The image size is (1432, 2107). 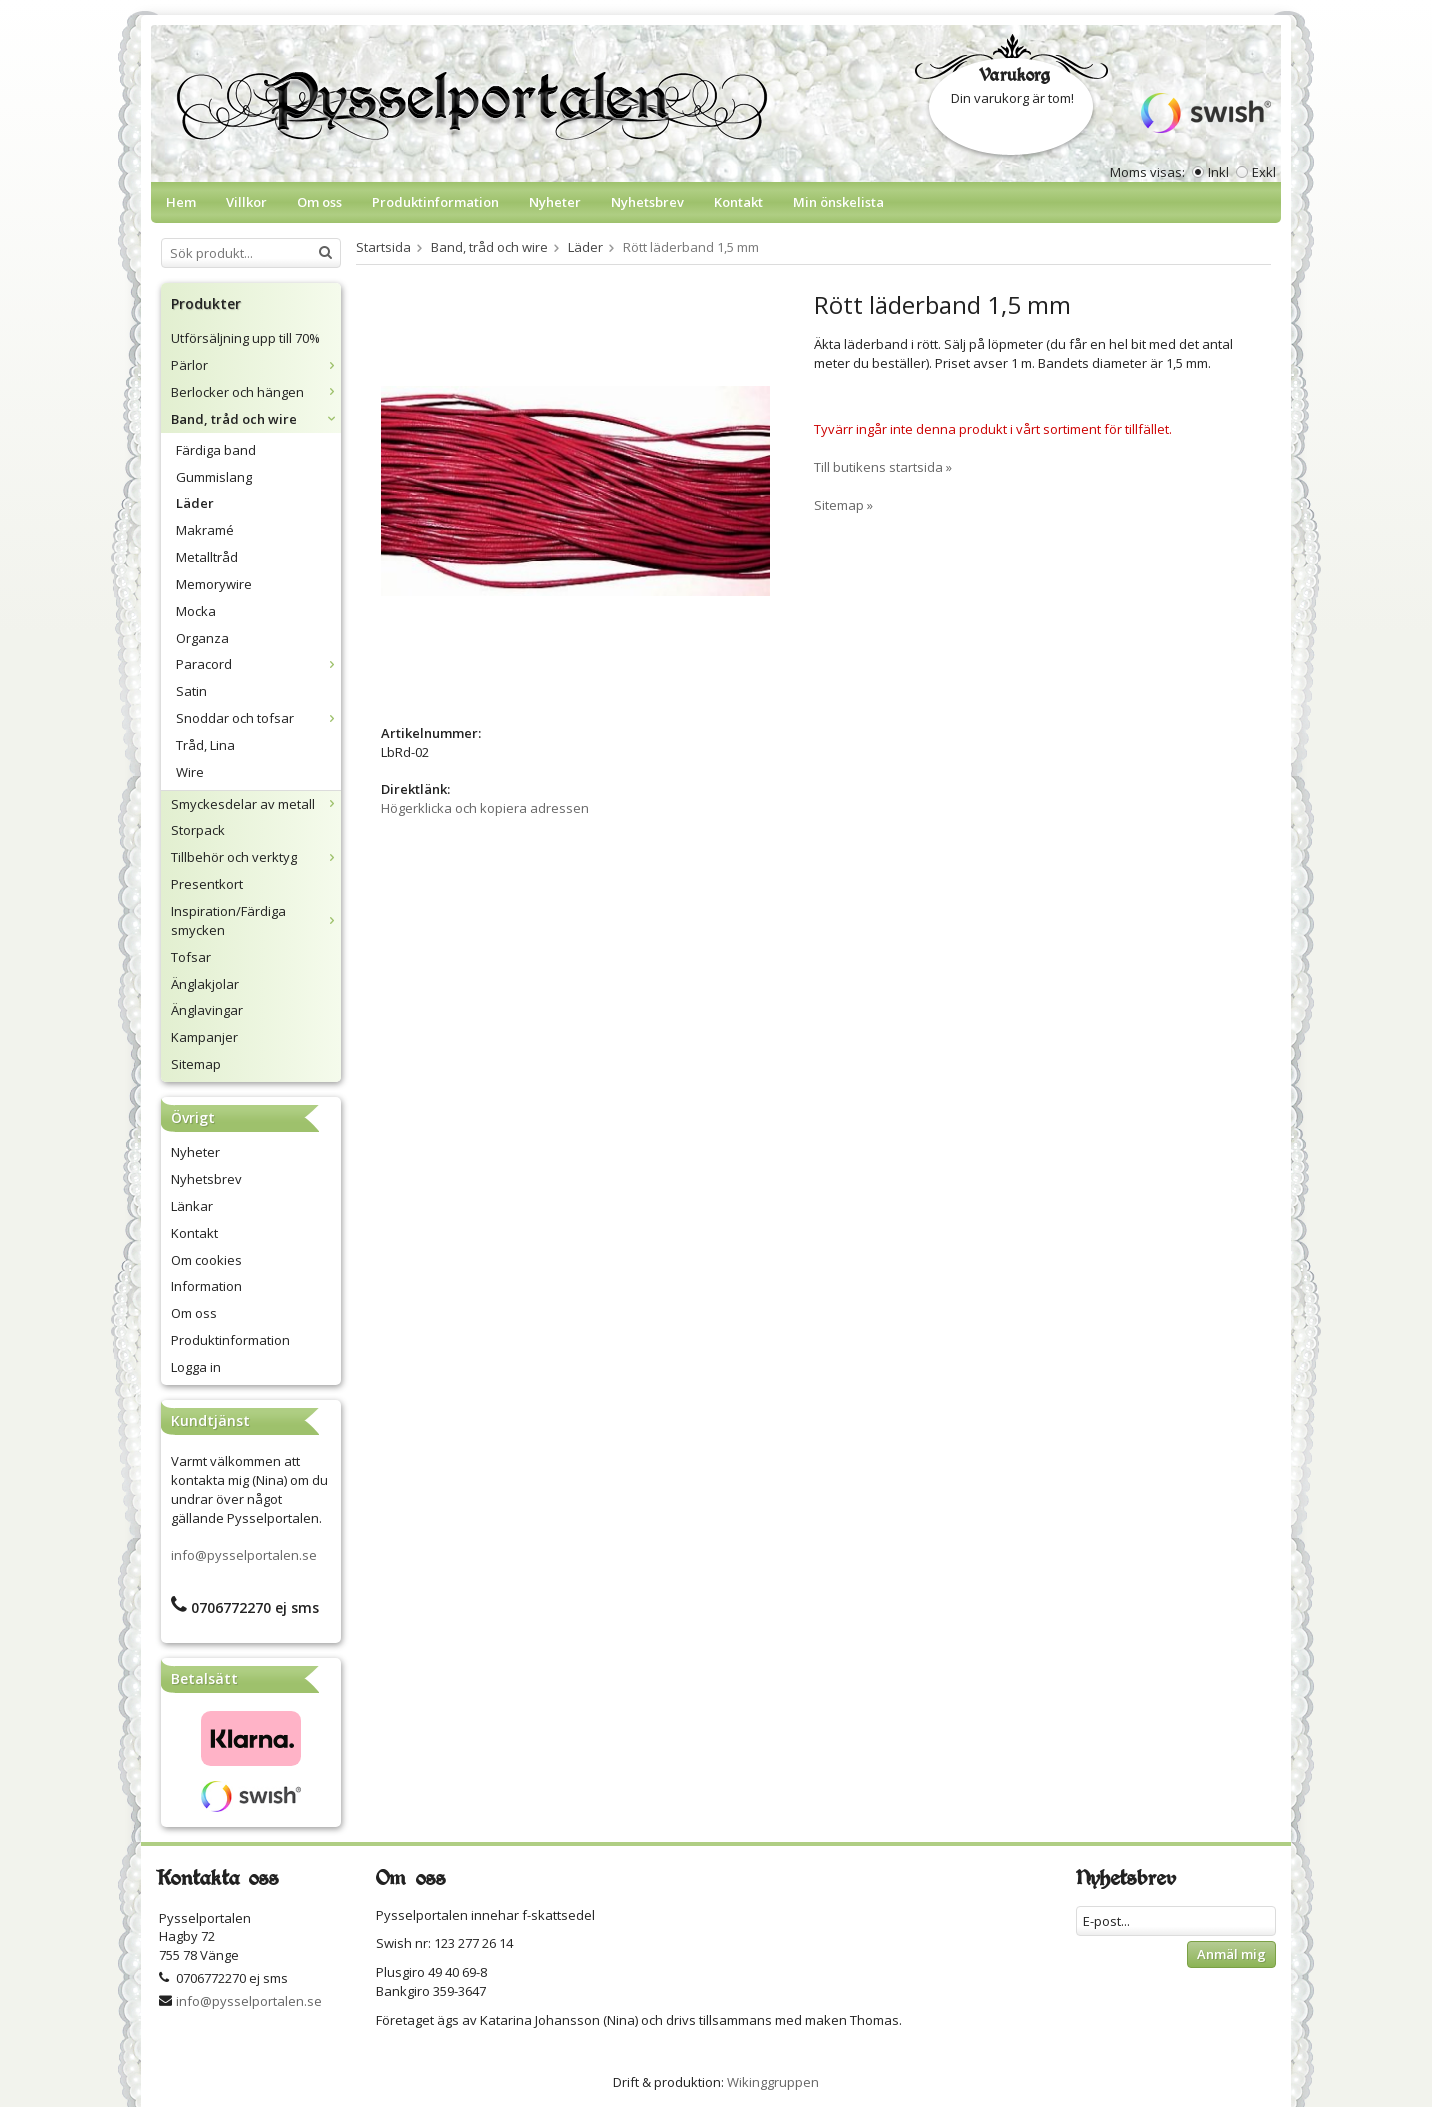 What do you see at coordinates (244, 1555) in the screenshot?
I see `info@pysselportalen.se` at bounding box center [244, 1555].